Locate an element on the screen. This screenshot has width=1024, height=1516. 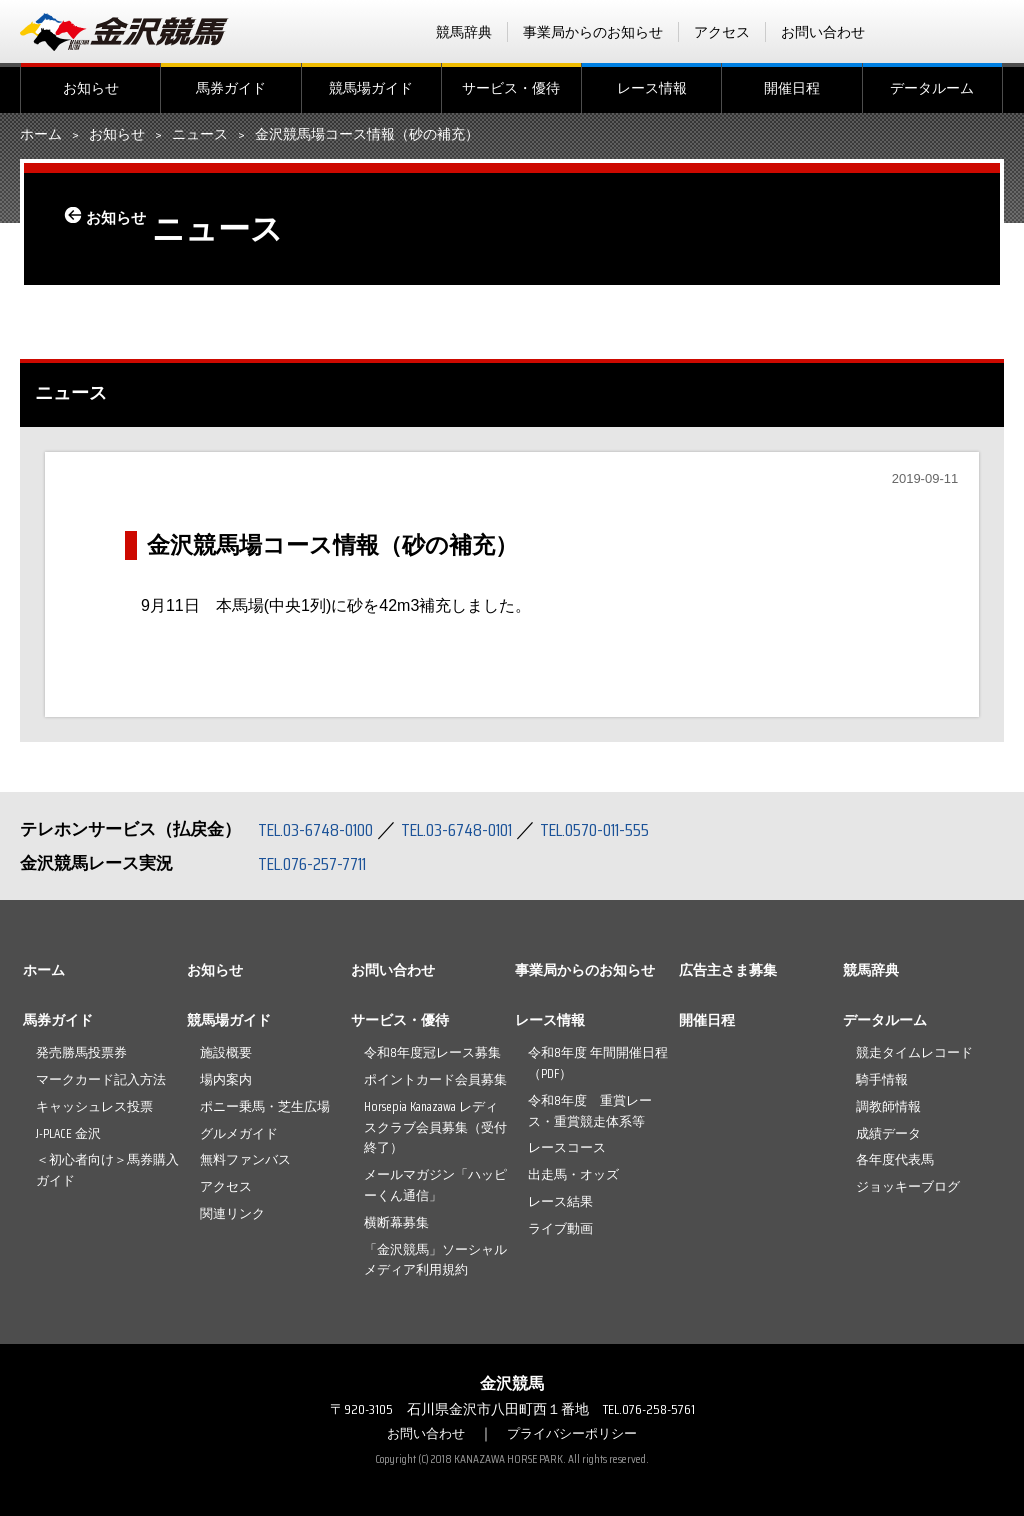
騎手情報 is located at coordinates (882, 1079).